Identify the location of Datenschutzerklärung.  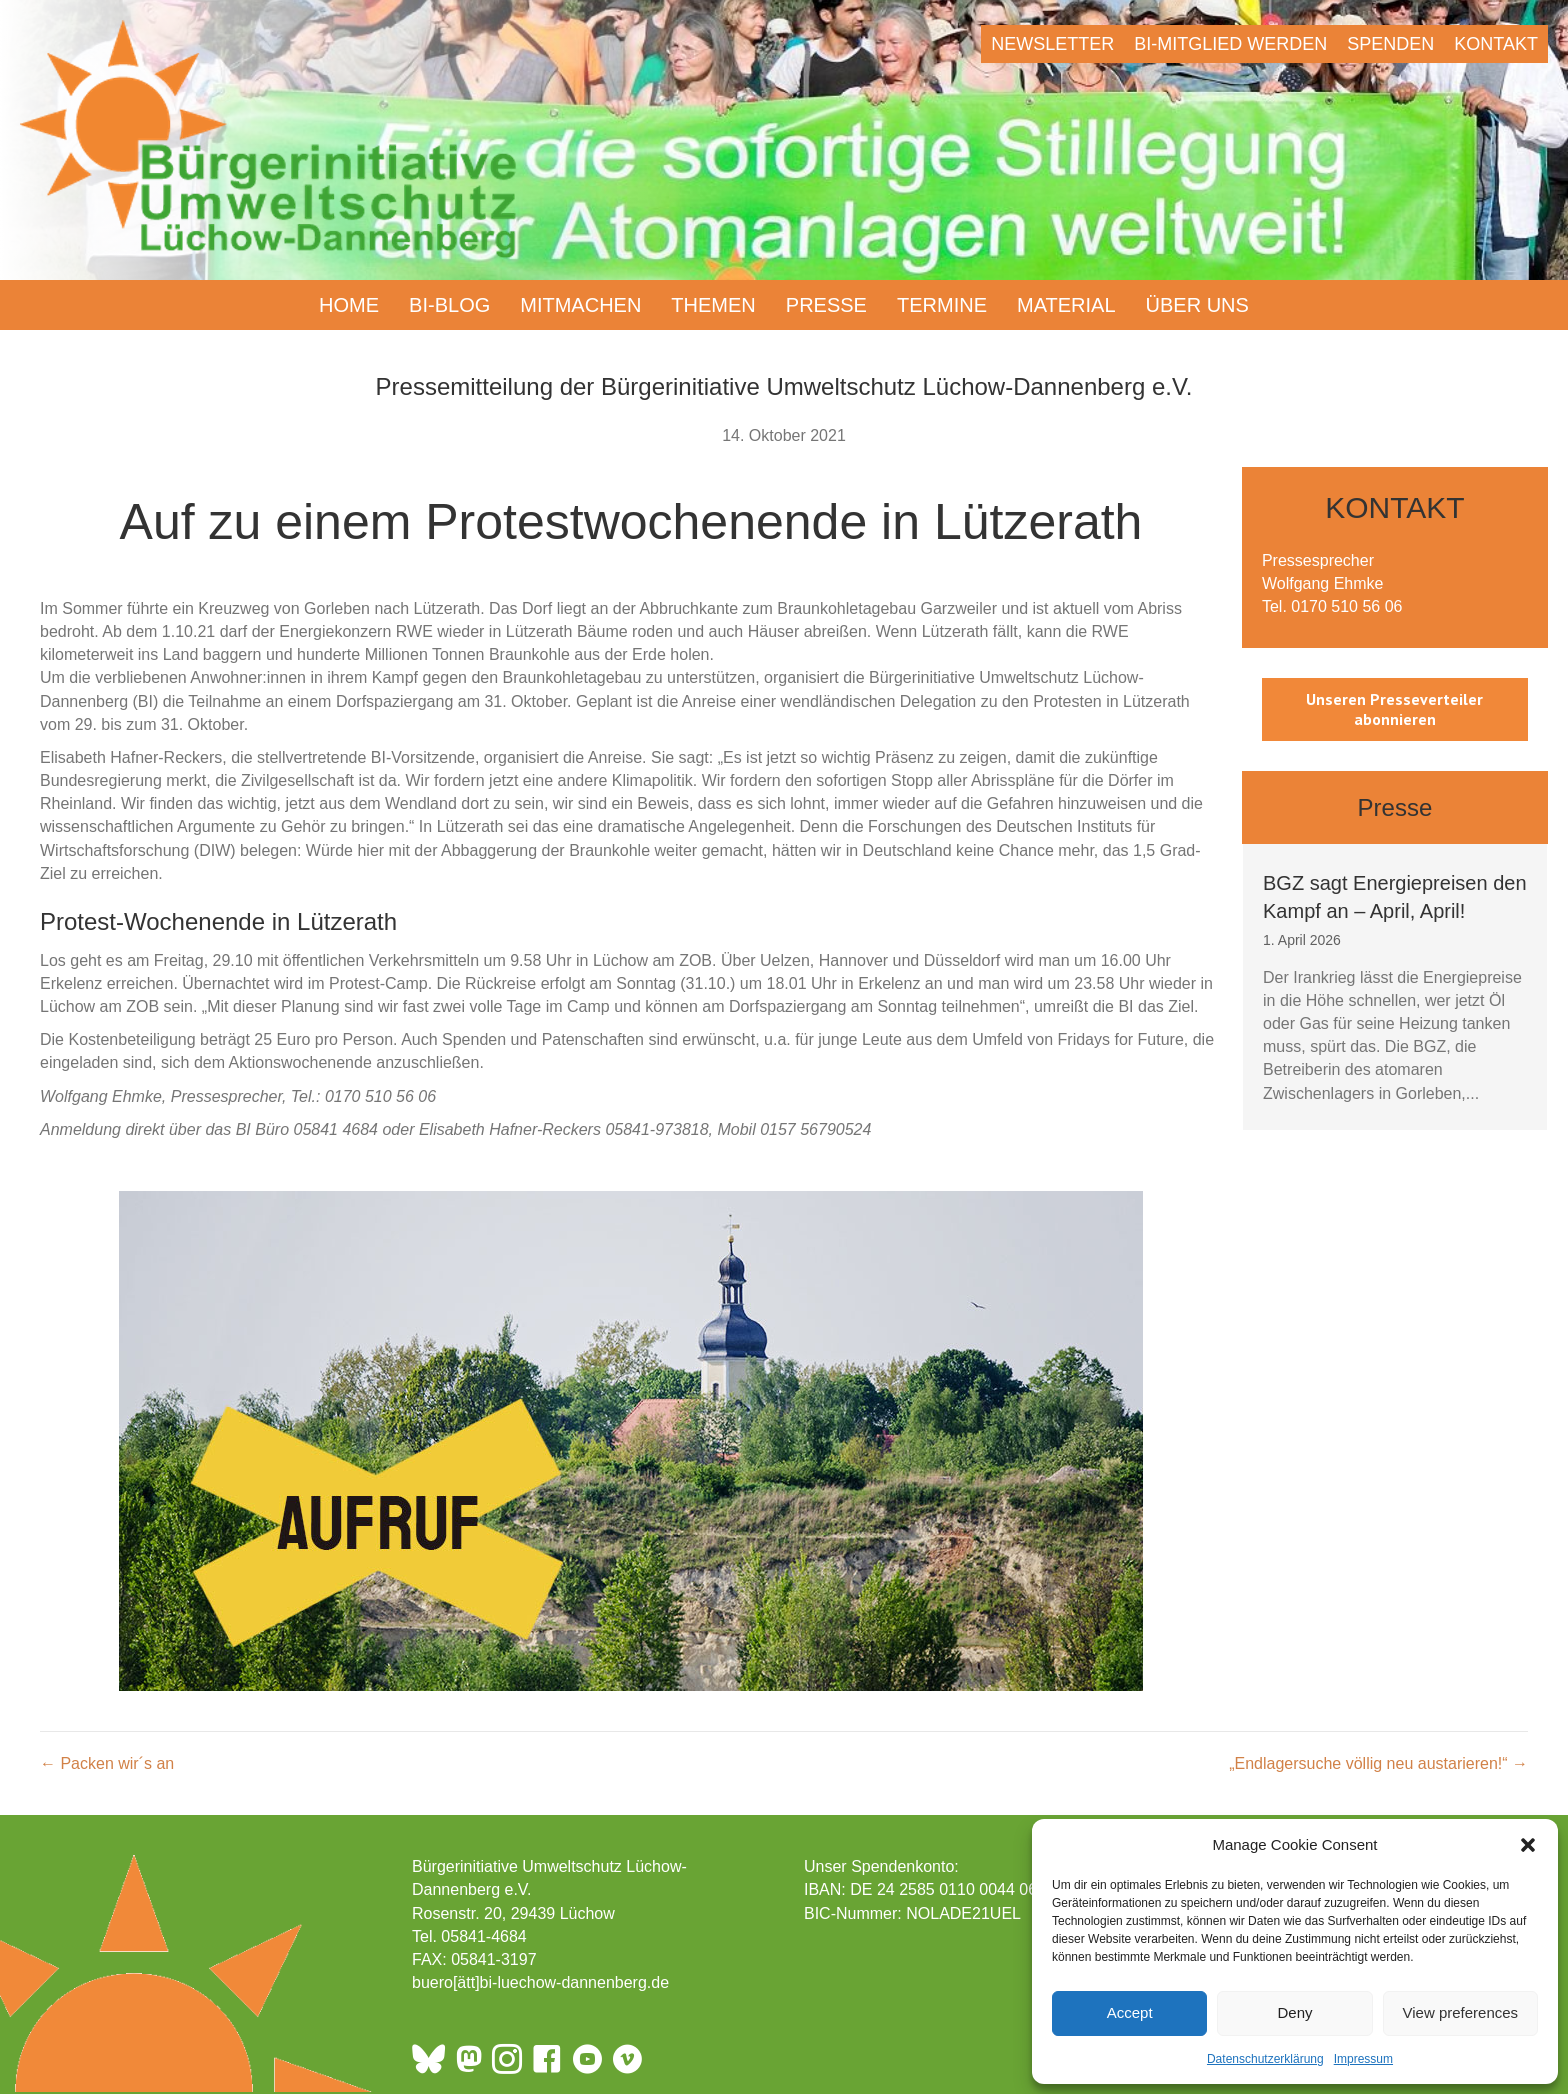
(1265, 2059).